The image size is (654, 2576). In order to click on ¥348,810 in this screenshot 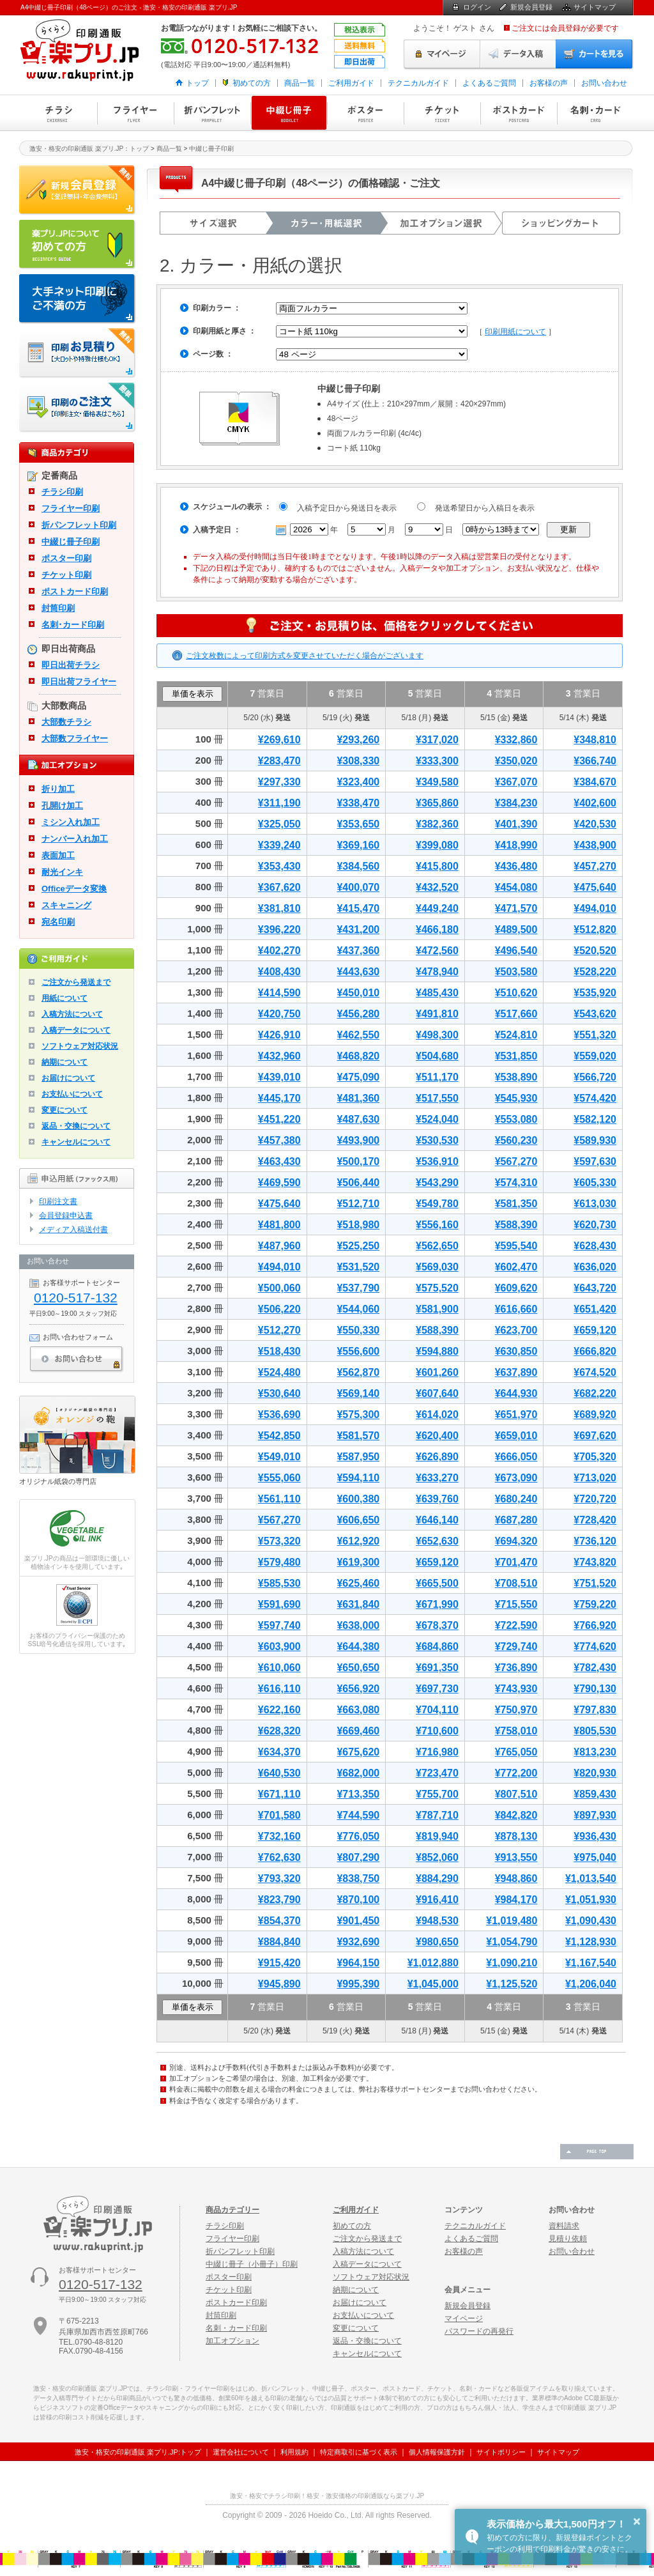, I will do `click(595, 739)`.